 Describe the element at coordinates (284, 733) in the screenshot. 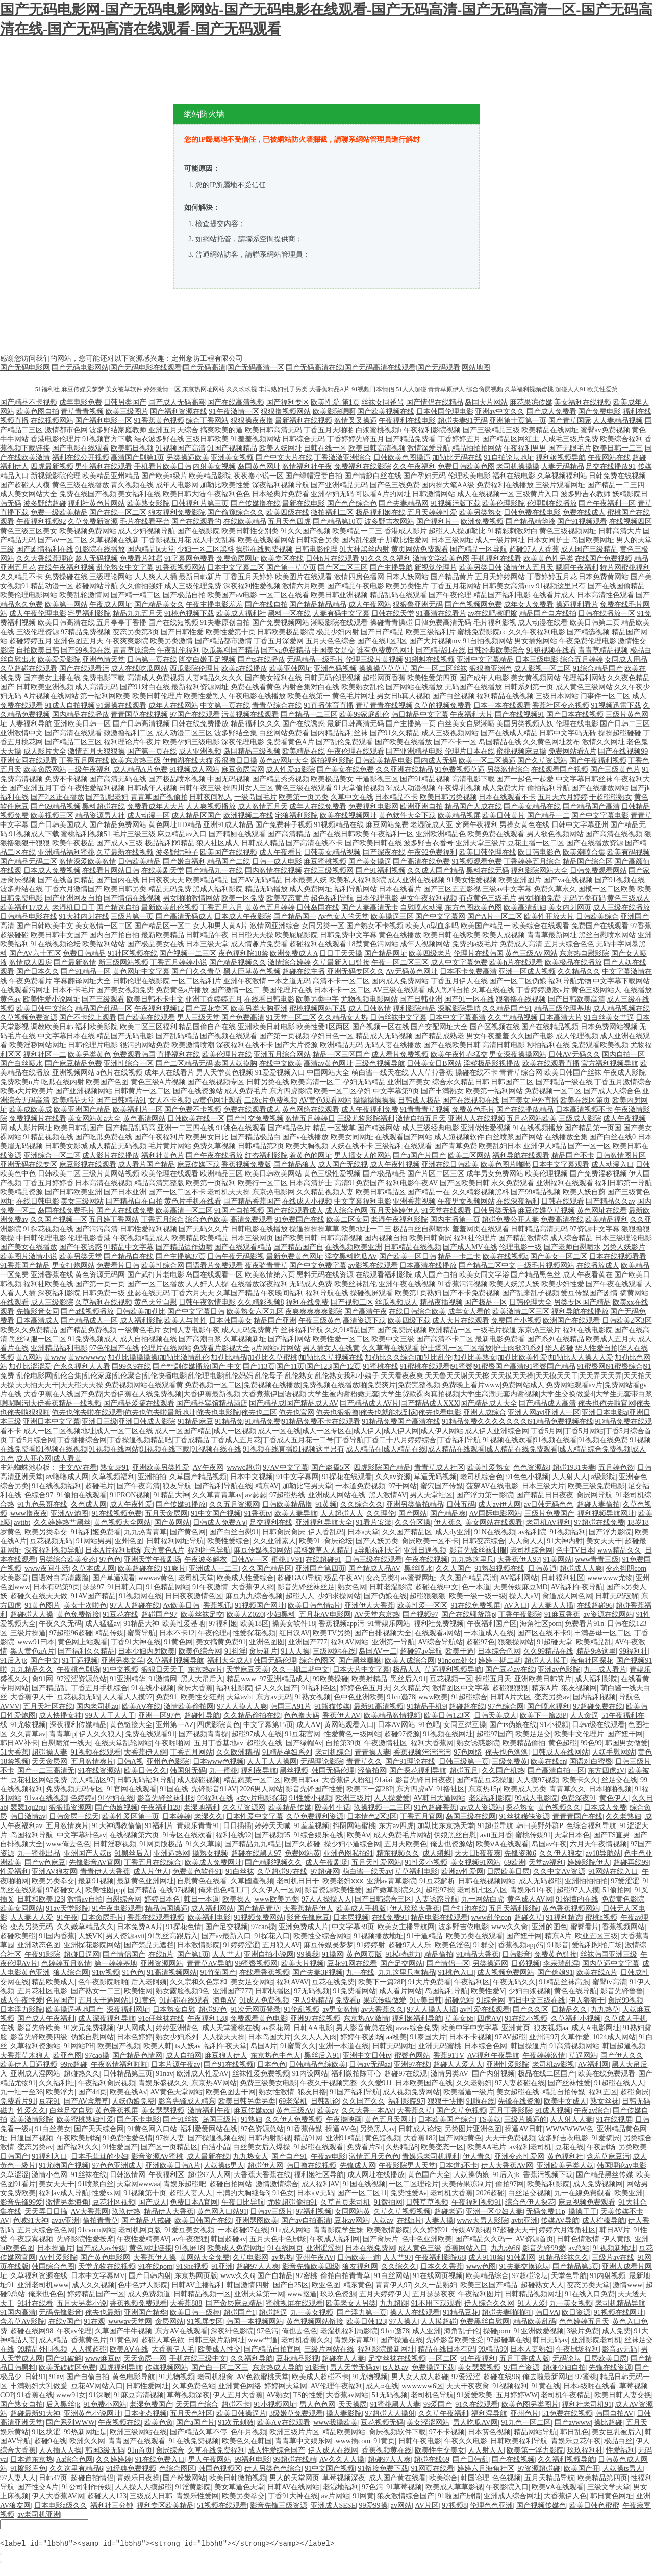

I see `白丝网站免费看` at that location.